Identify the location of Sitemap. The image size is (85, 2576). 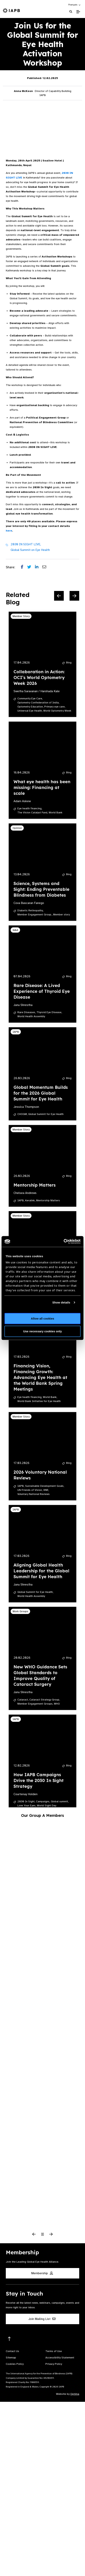
(11, 2357).